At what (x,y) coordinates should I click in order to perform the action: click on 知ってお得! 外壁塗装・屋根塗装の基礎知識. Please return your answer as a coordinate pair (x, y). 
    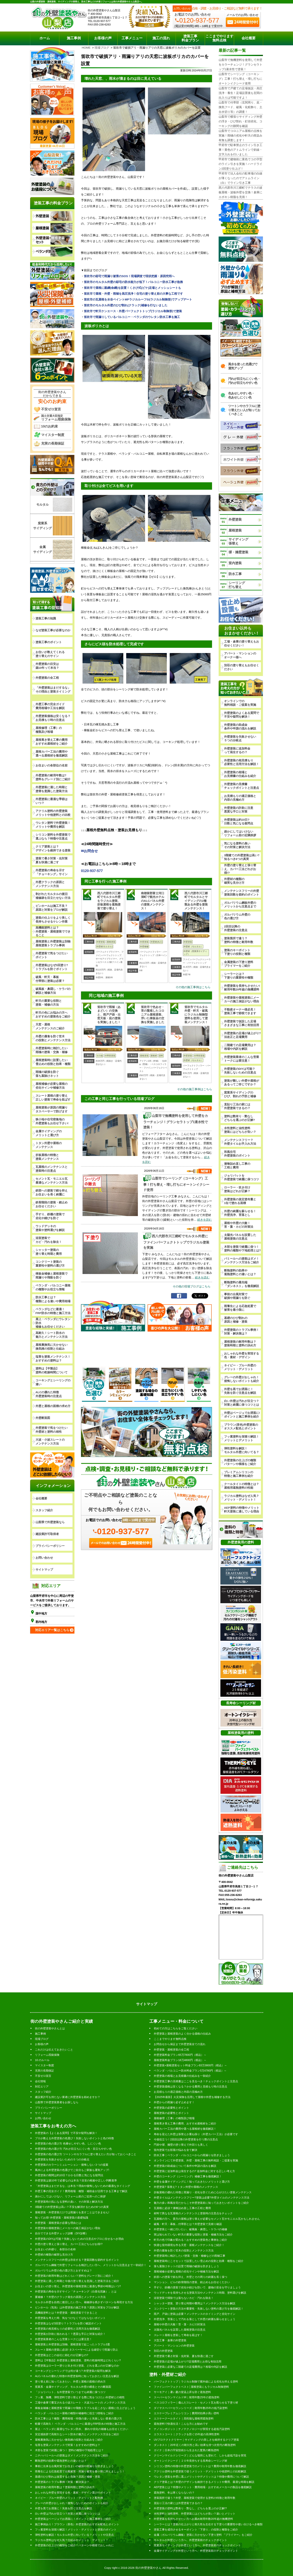
    Looking at the image, I should click on (61, 2217).